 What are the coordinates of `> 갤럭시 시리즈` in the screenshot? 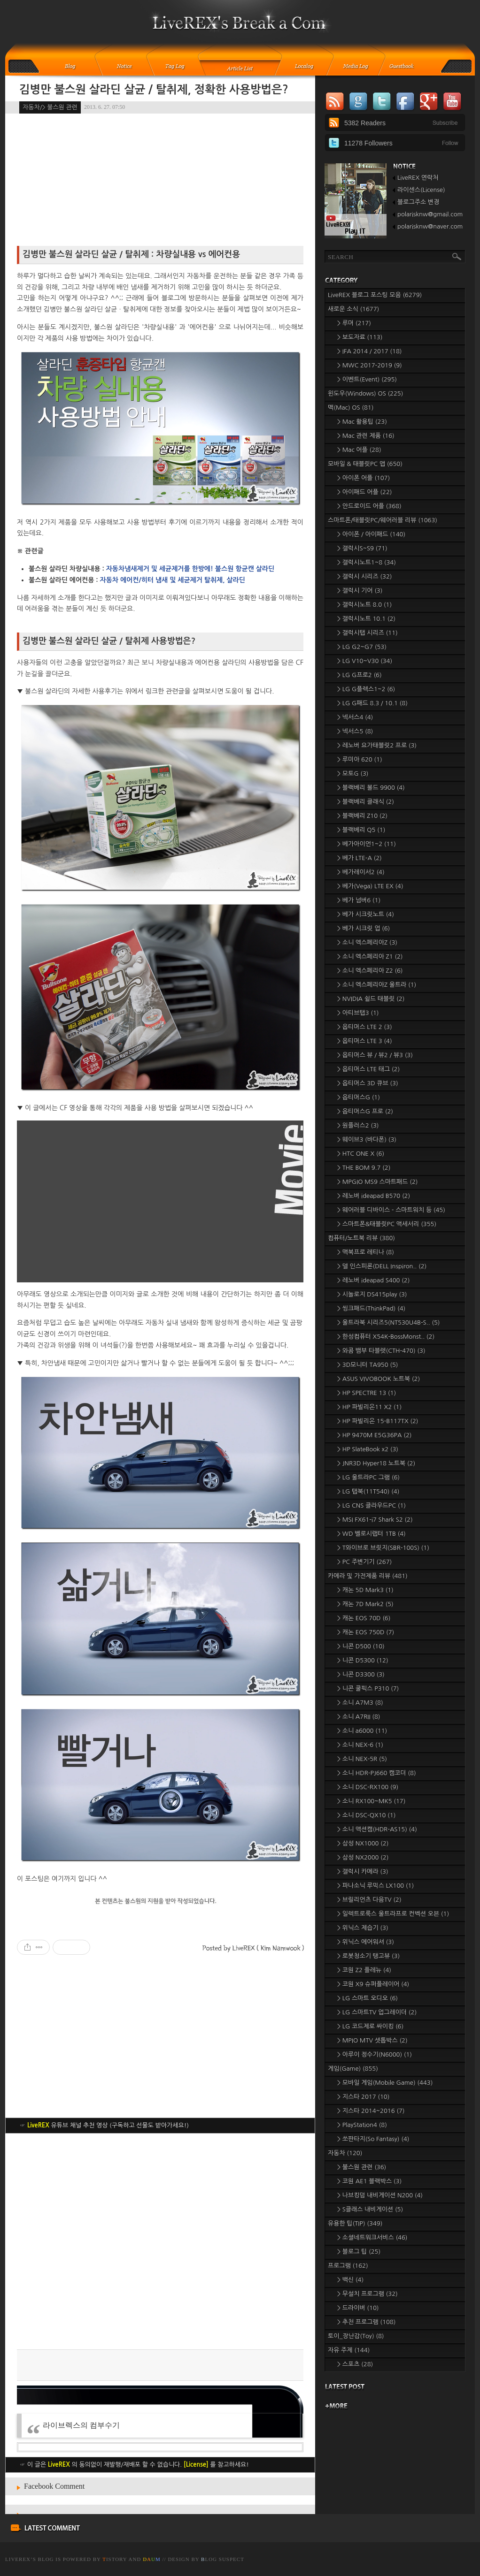 It's located at (364, 576).